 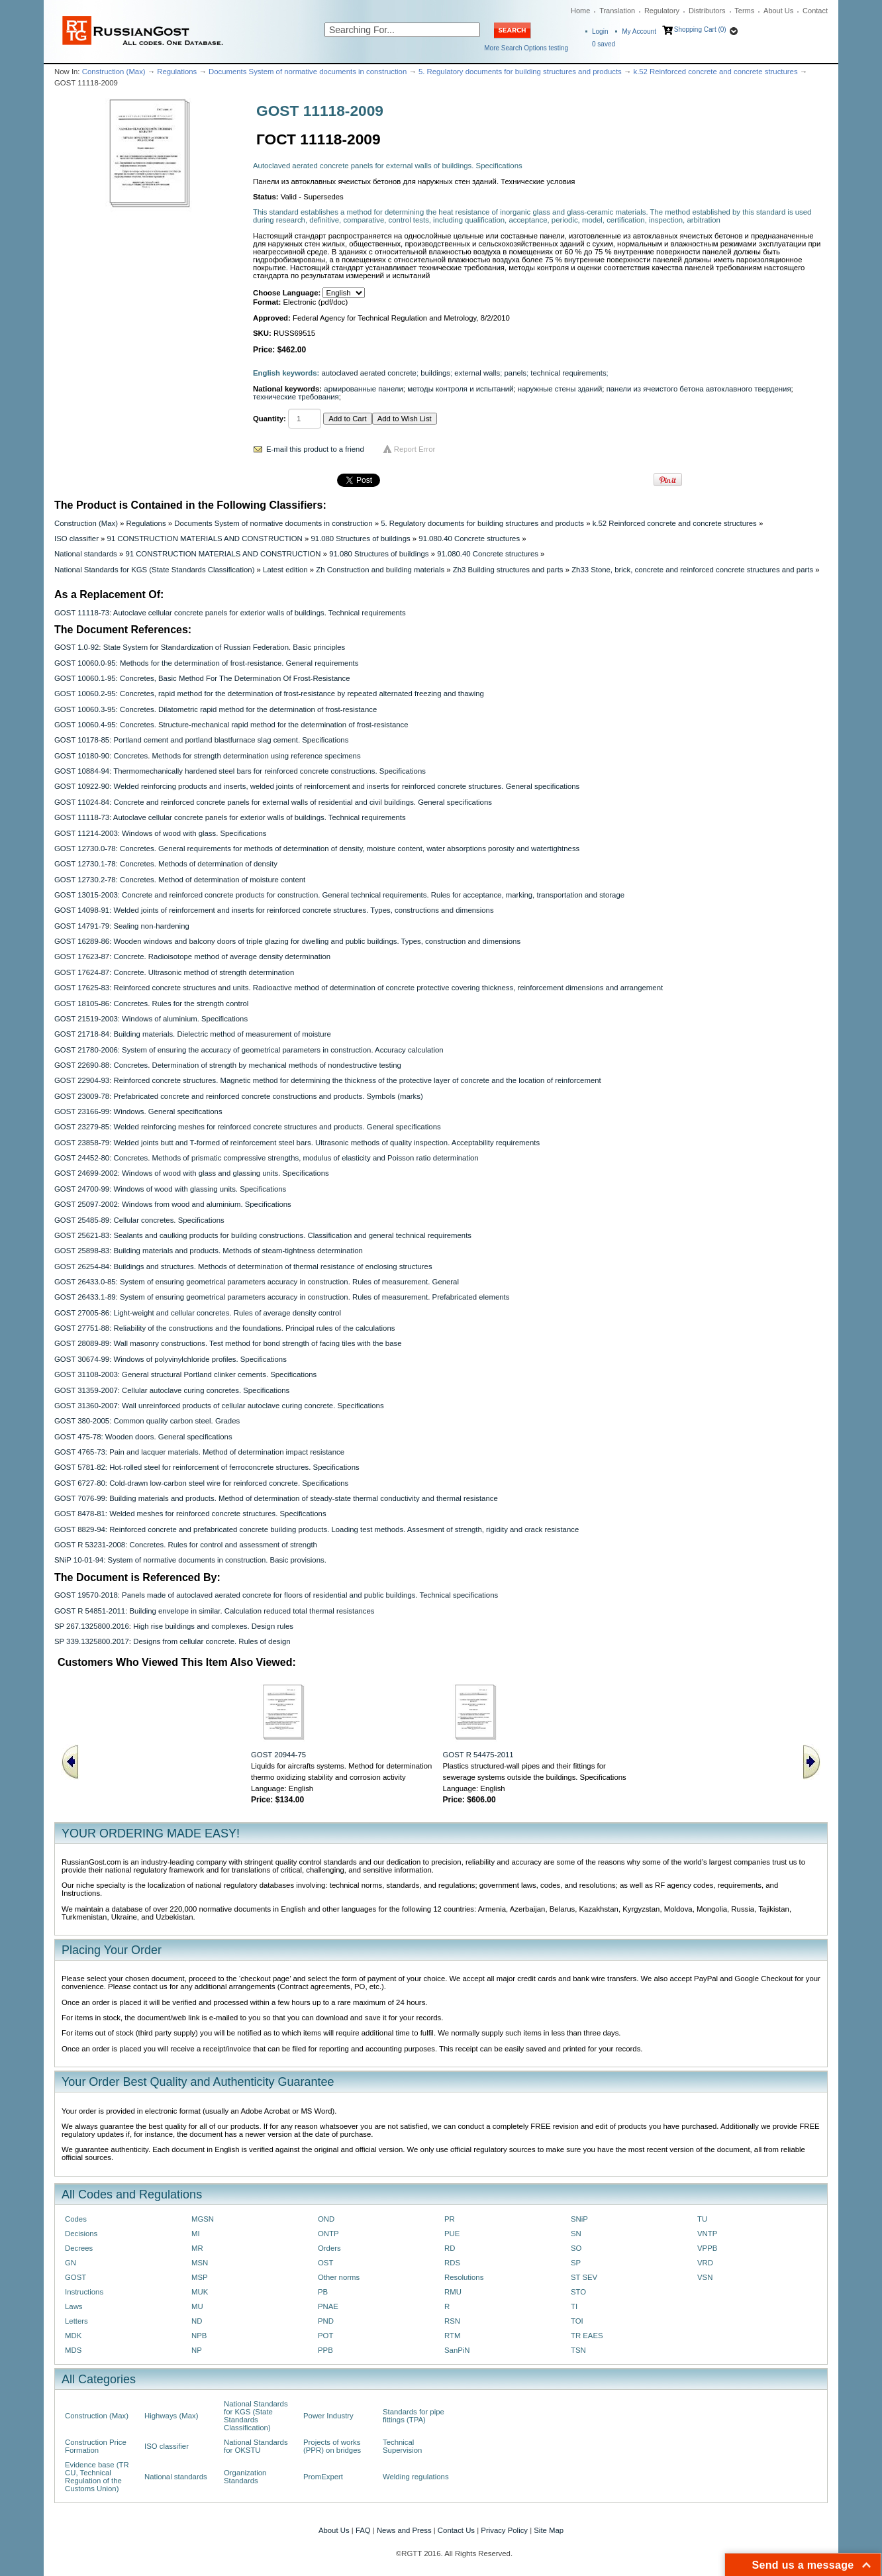 I want to click on GOST 10060.3-95: Concretes. Dilatometric rapid method for the determination of frost-resistance, so click(x=215, y=709).